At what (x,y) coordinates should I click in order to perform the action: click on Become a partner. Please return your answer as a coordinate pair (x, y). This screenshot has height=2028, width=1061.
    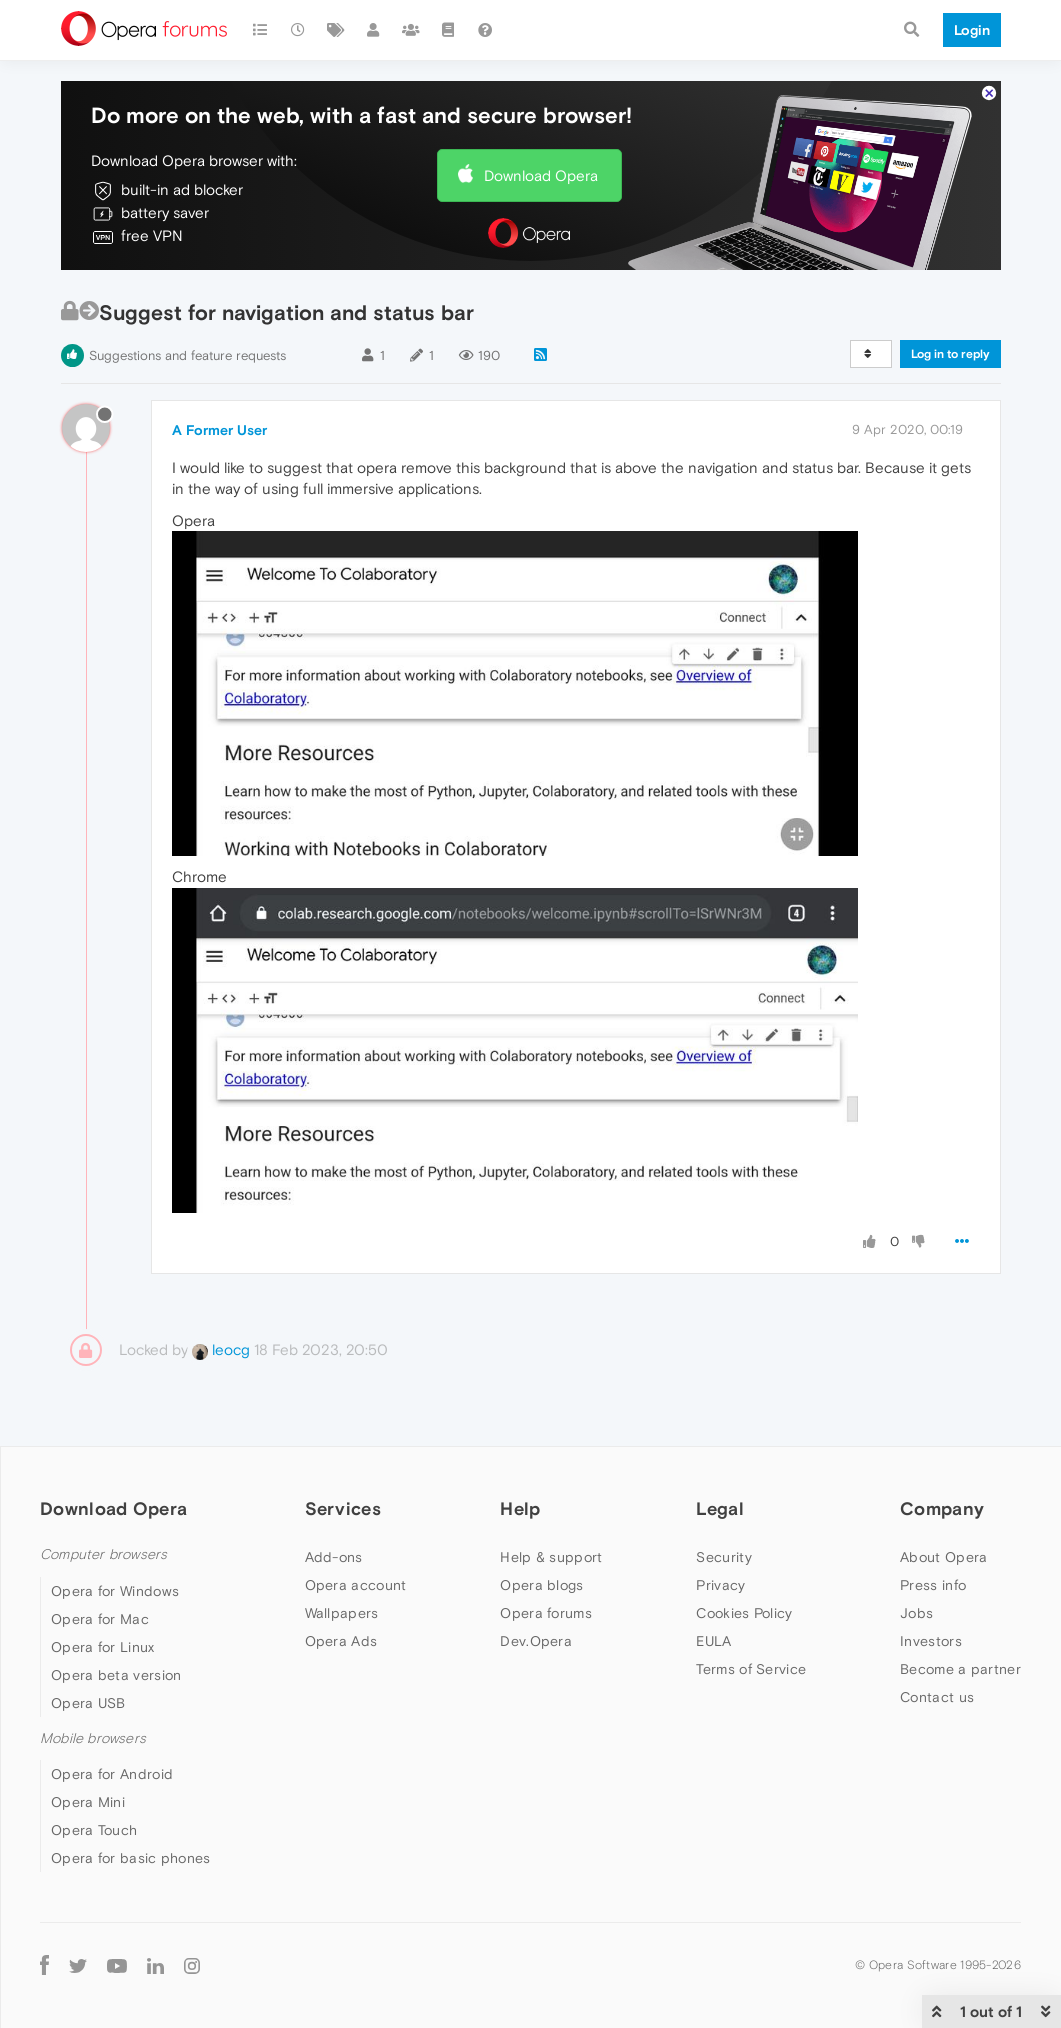
    Looking at the image, I should click on (960, 1669).